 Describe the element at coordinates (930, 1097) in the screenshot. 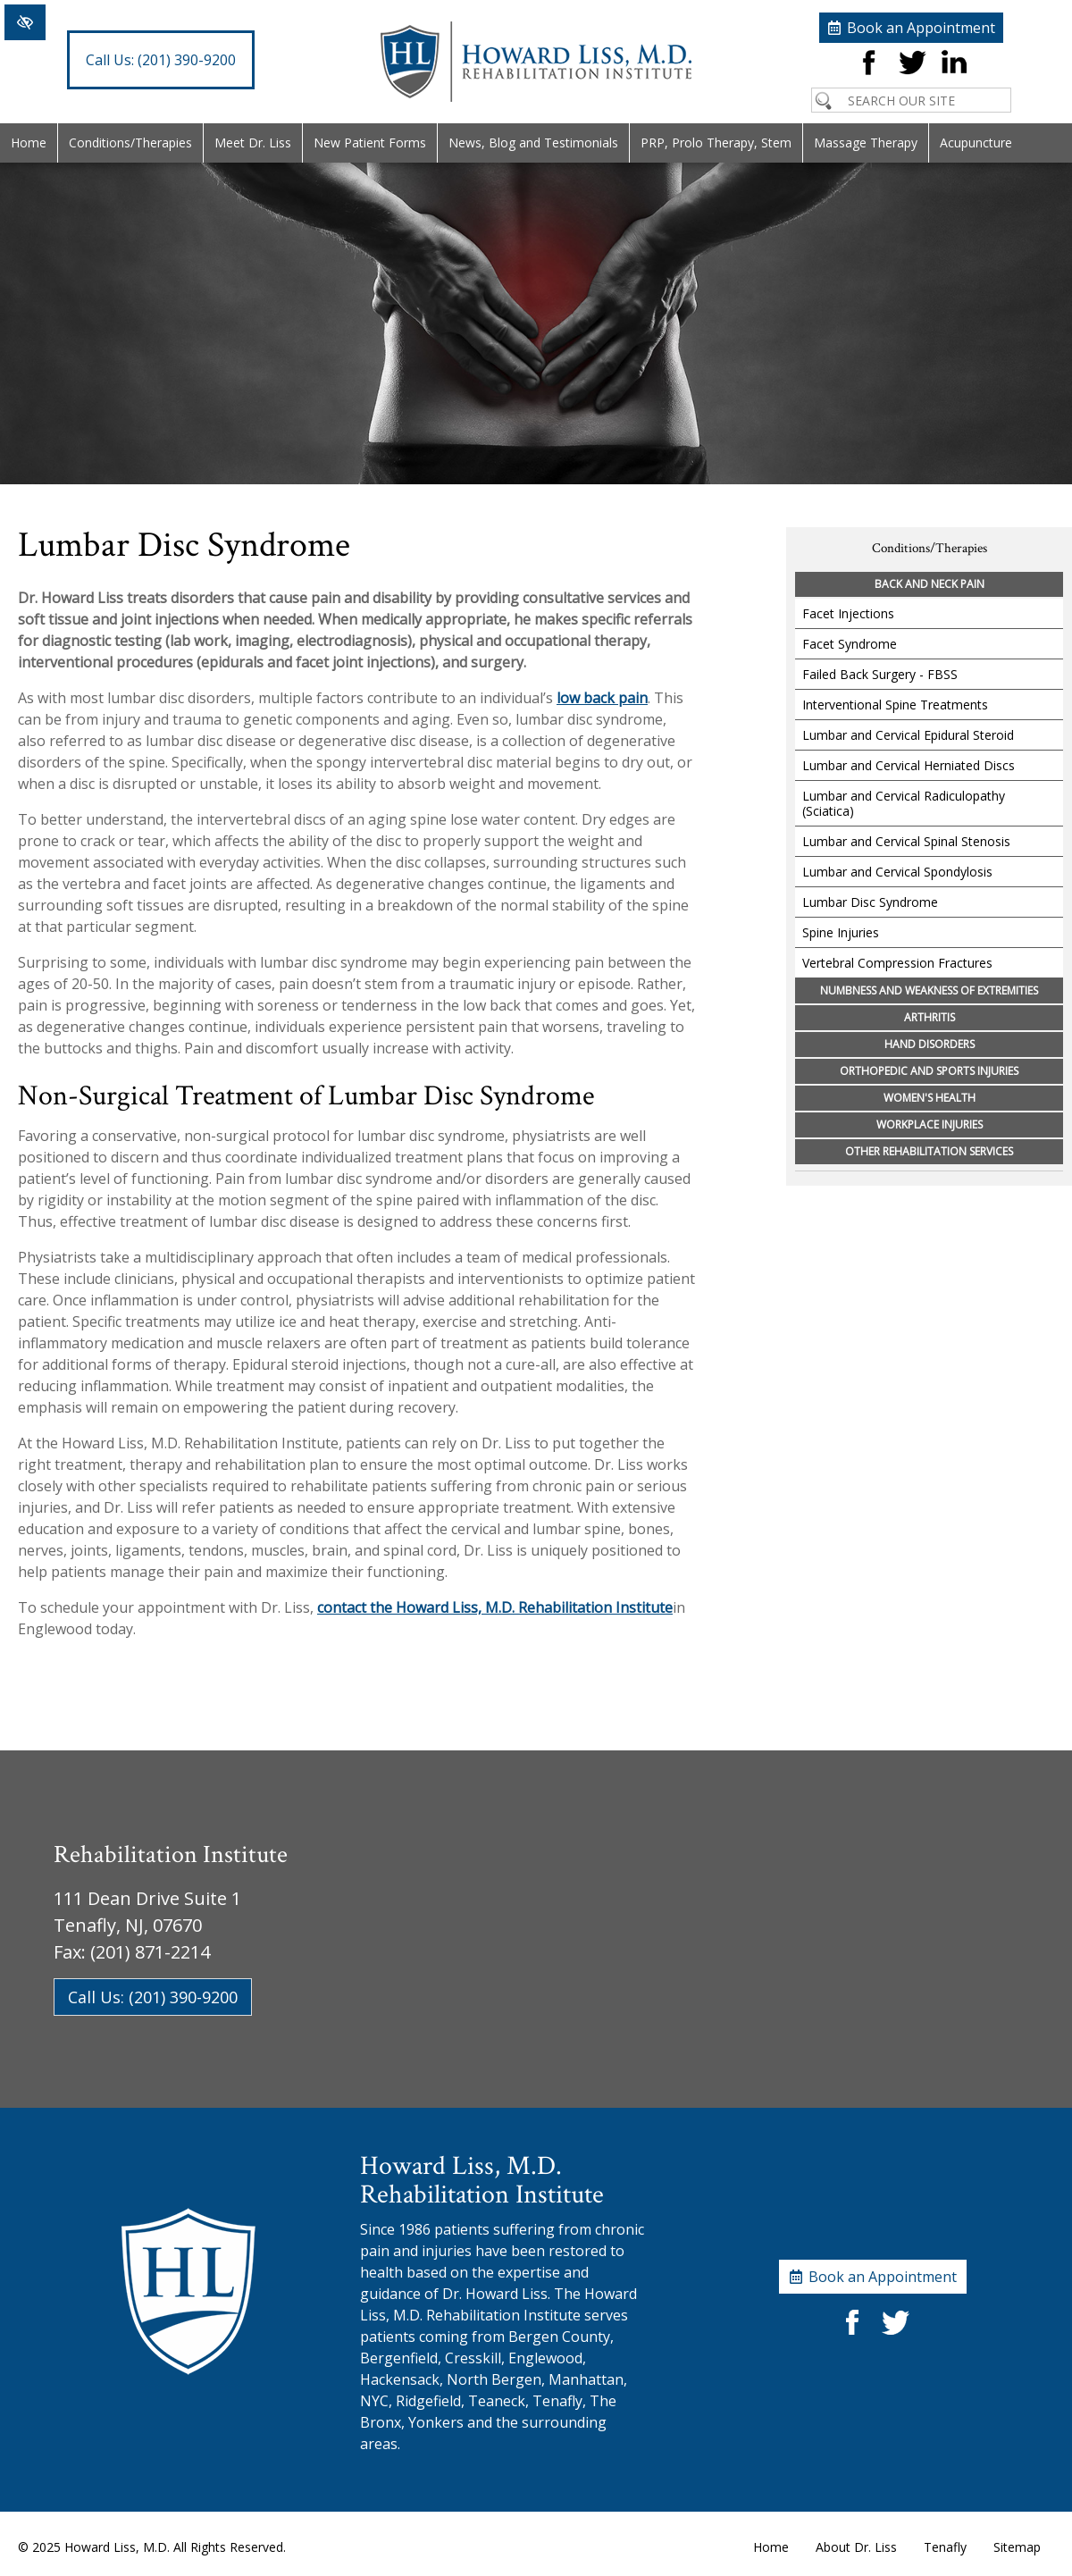

I see `Women's Health` at that location.